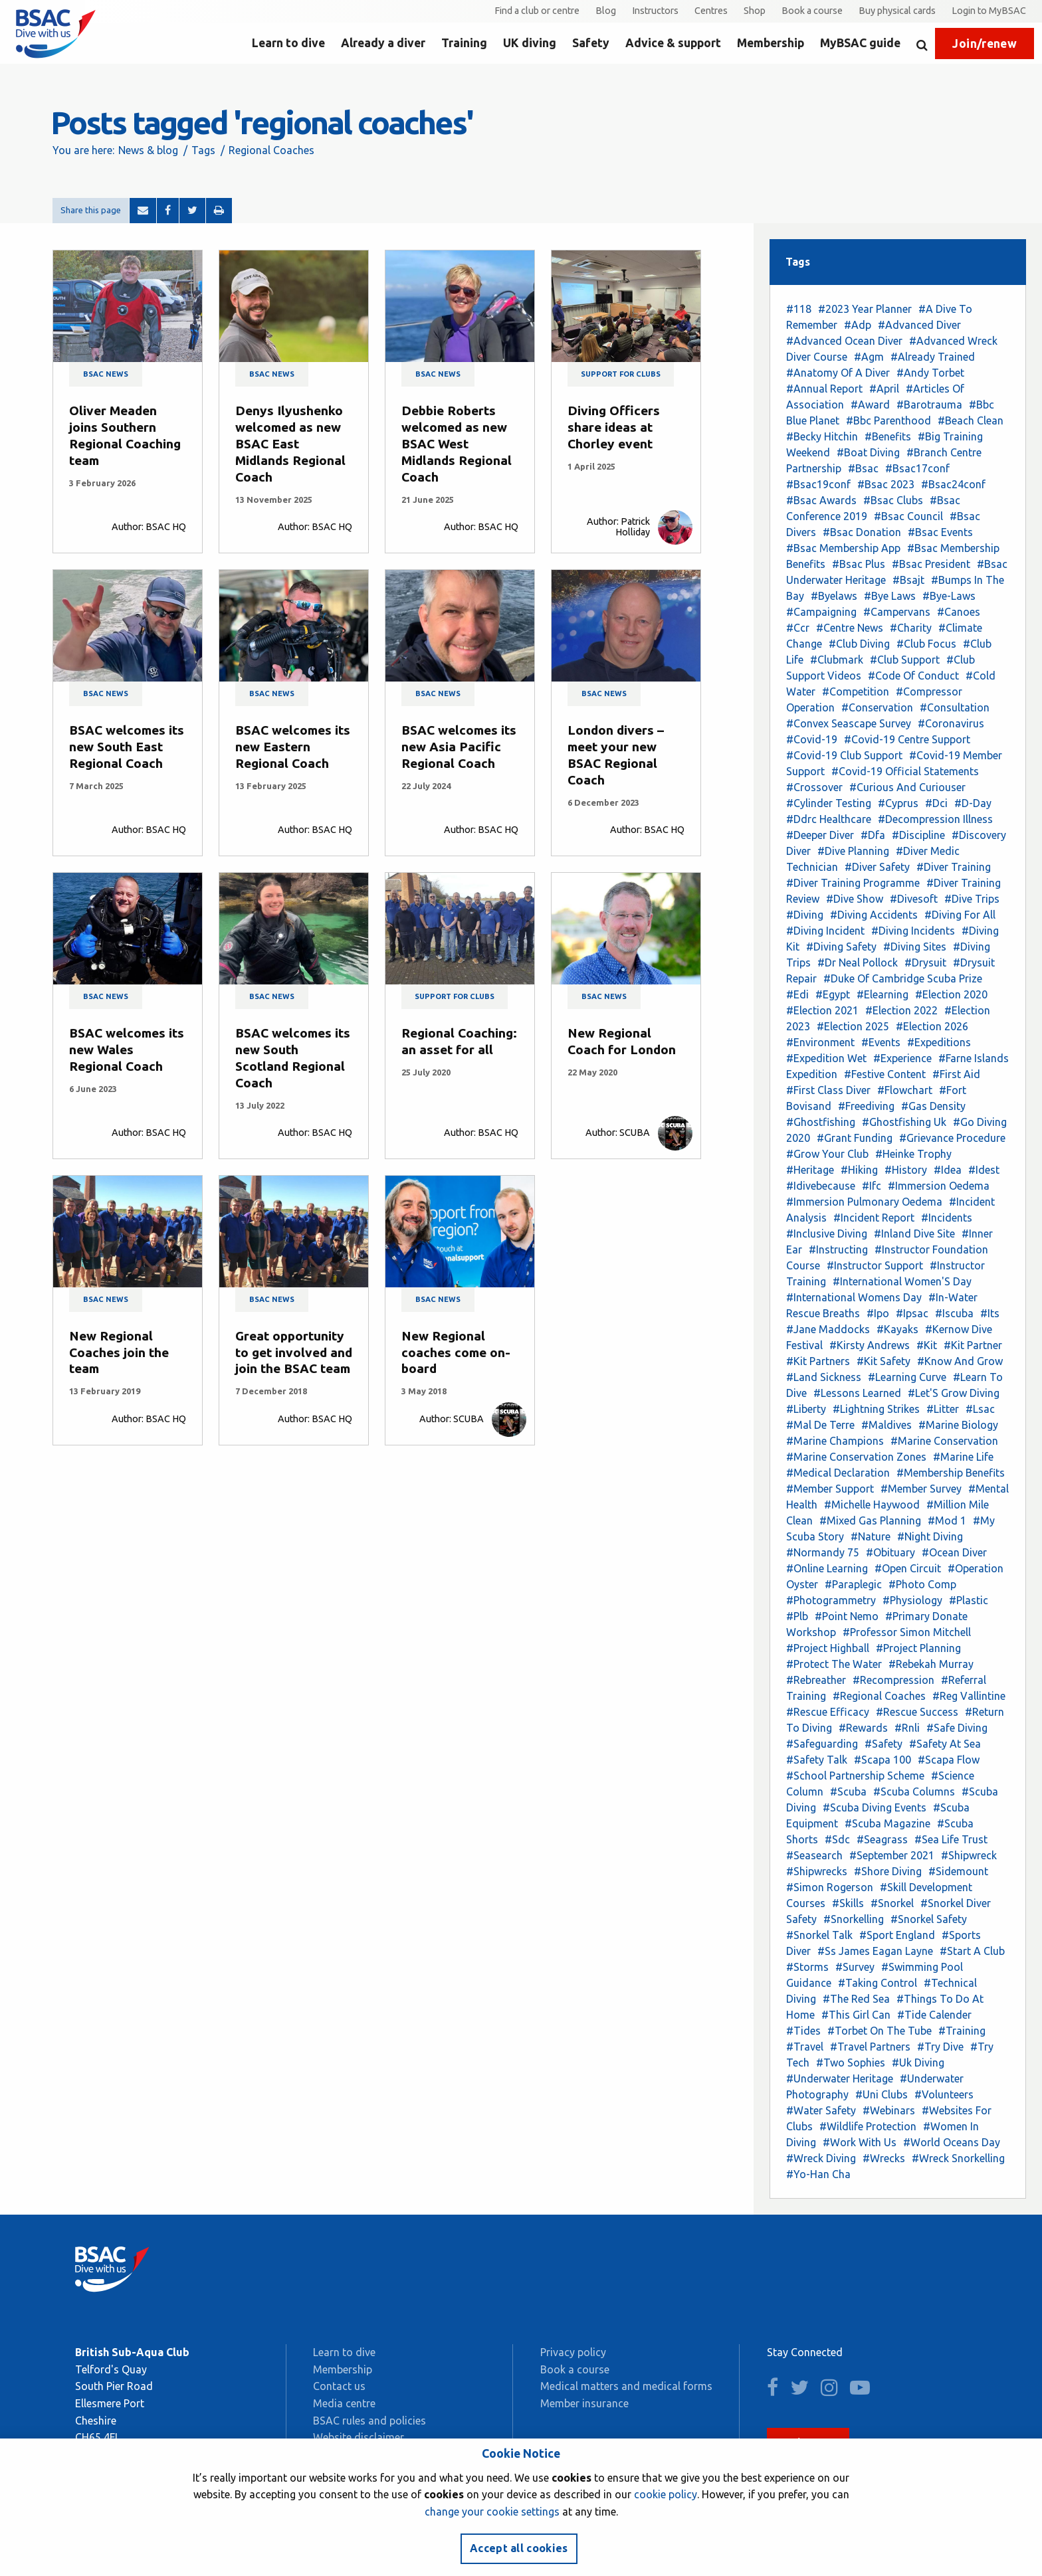 This screenshot has height=2576, width=1042. Describe the element at coordinates (812, 10) in the screenshot. I see `Book a course` at that location.